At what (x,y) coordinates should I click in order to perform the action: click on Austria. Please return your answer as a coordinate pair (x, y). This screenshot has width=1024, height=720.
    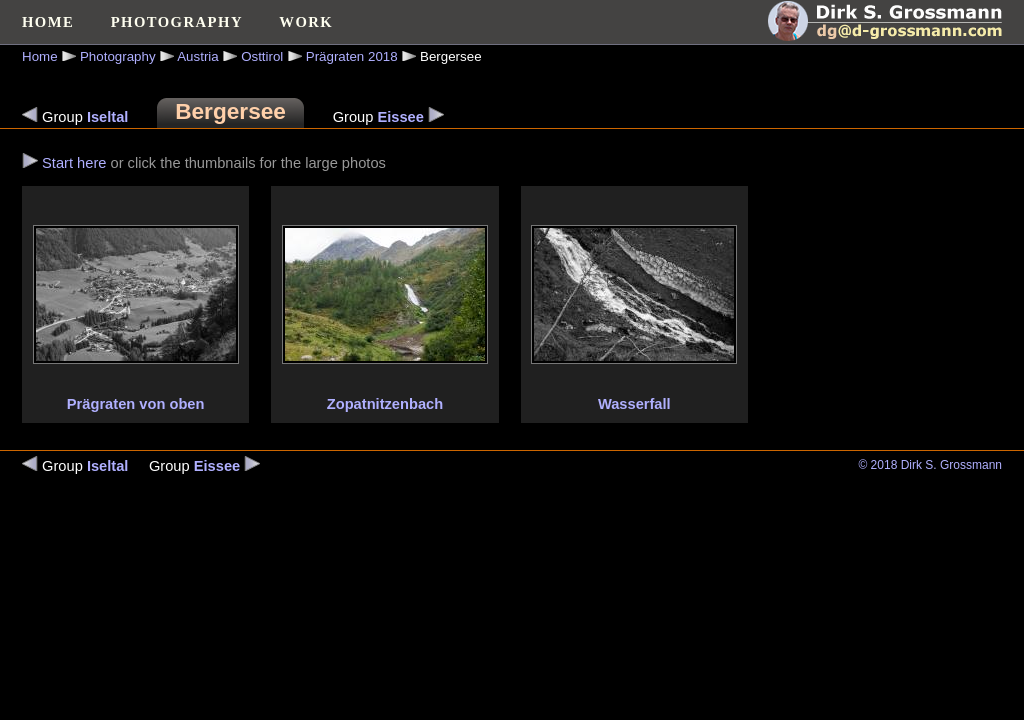
    Looking at the image, I should click on (197, 56).